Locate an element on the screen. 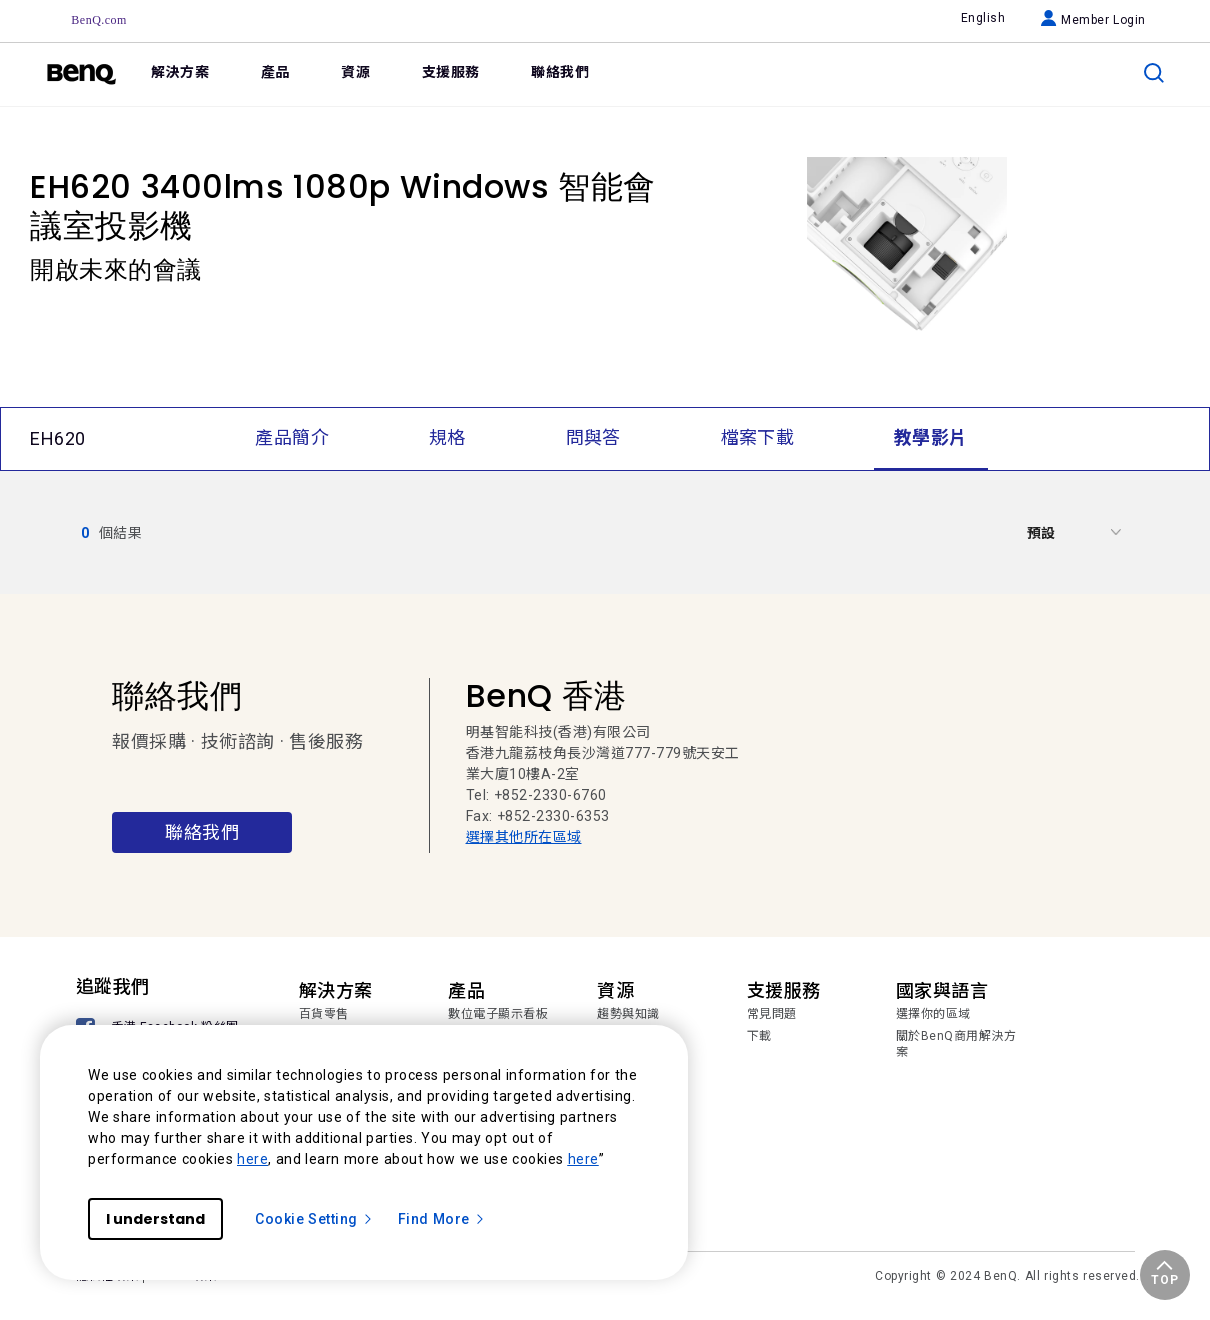  百貨零售 is located at coordinates (324, 1014).